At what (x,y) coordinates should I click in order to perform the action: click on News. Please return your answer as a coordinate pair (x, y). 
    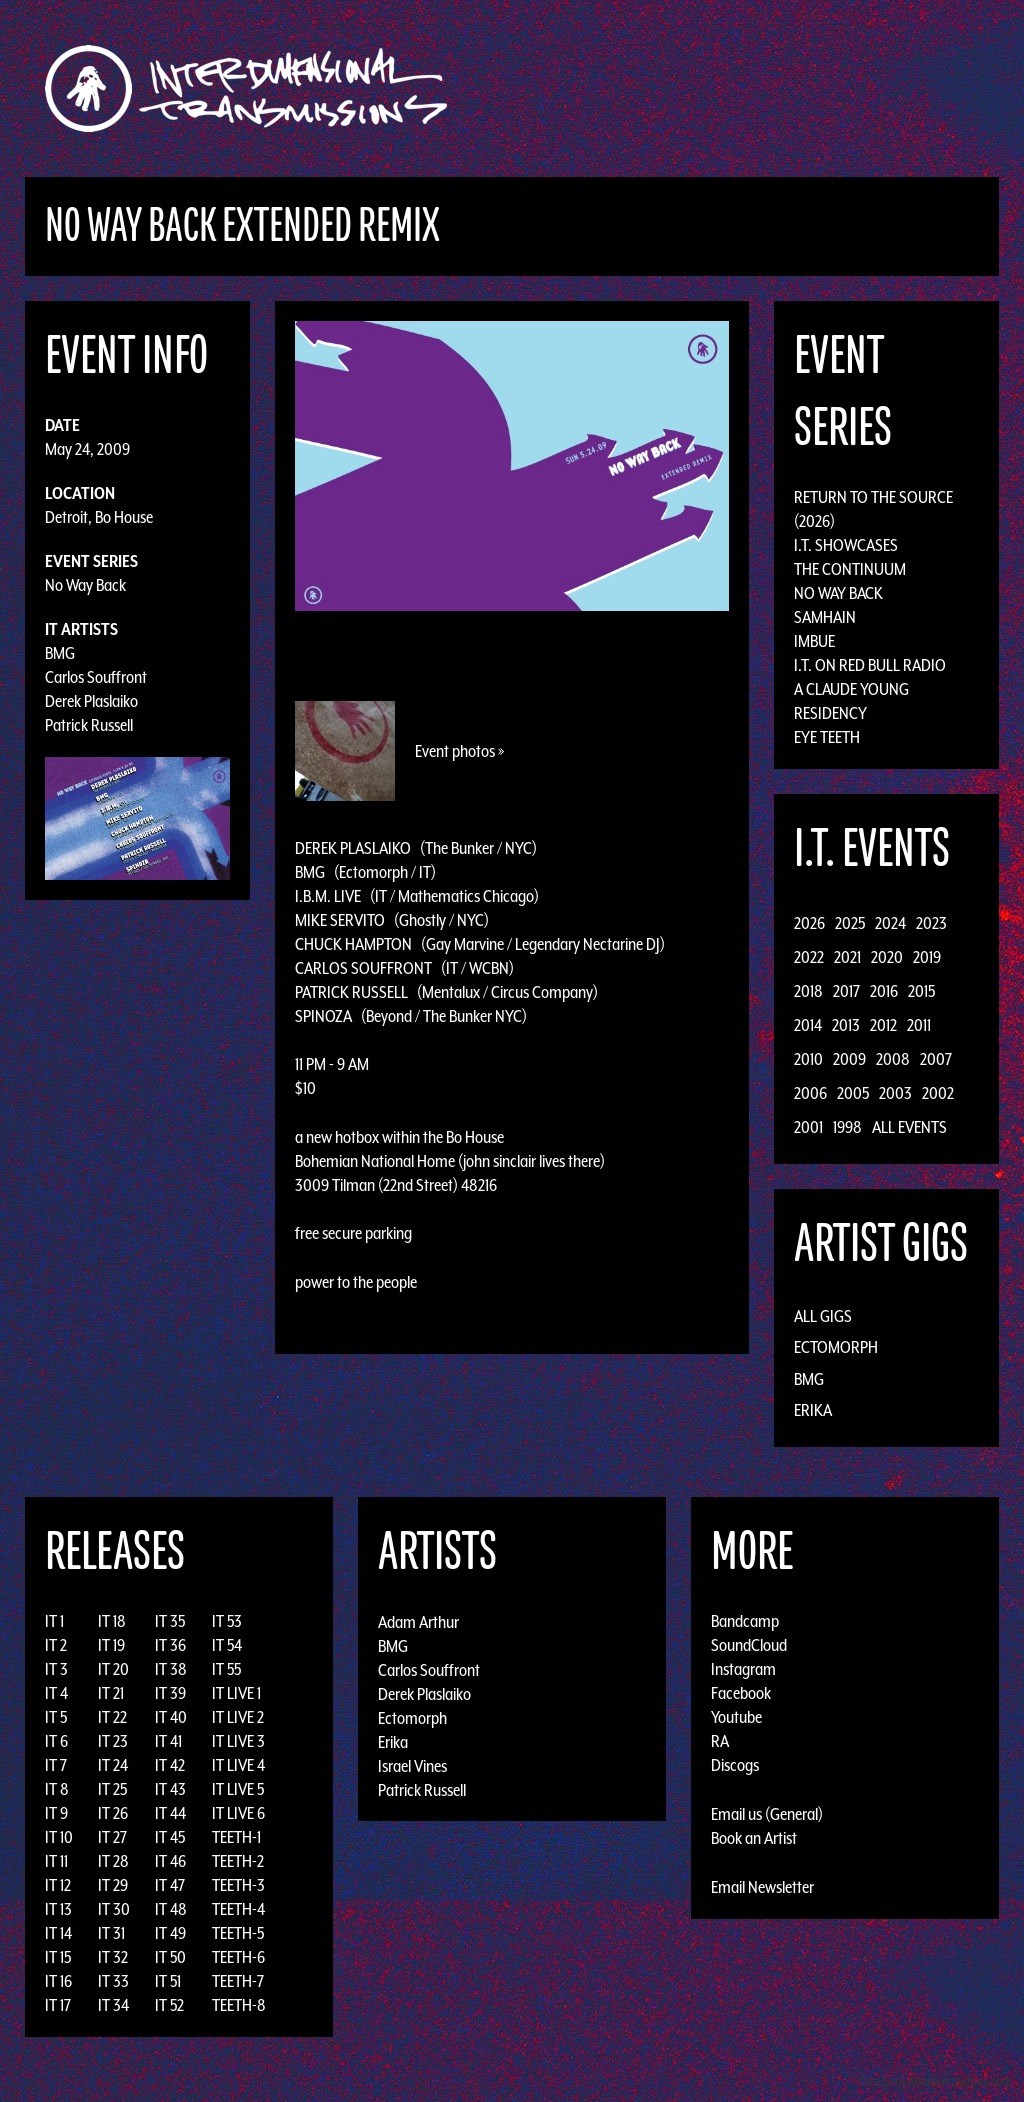
    Looking at the image, I should click on (811, 88).